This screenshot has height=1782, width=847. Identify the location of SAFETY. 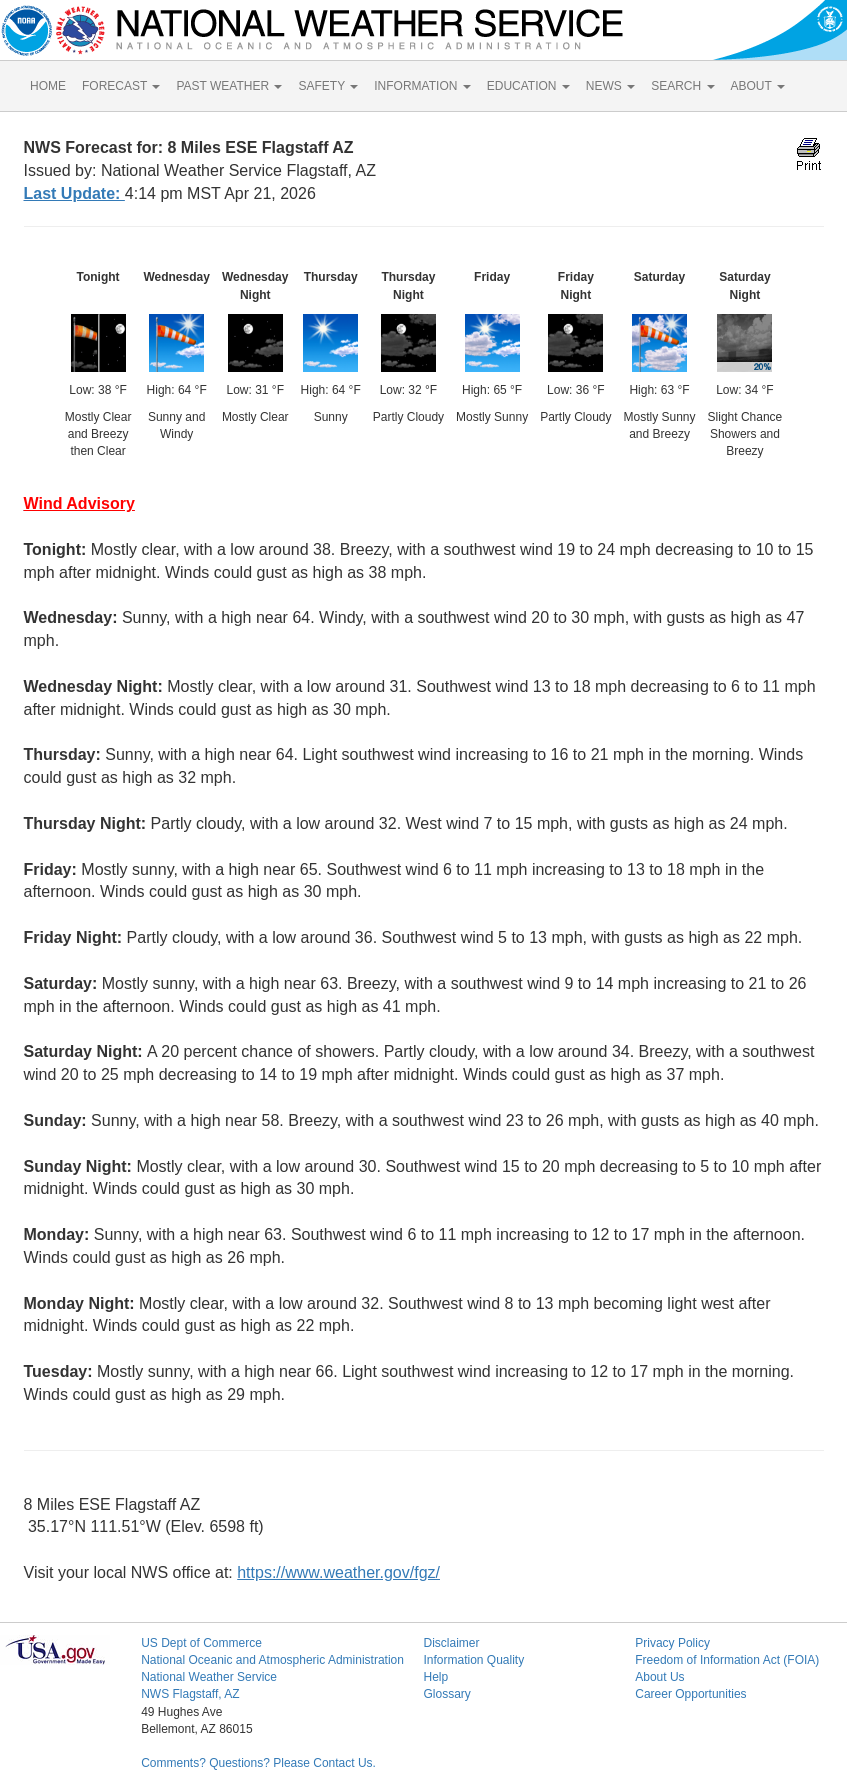
(328, 86).